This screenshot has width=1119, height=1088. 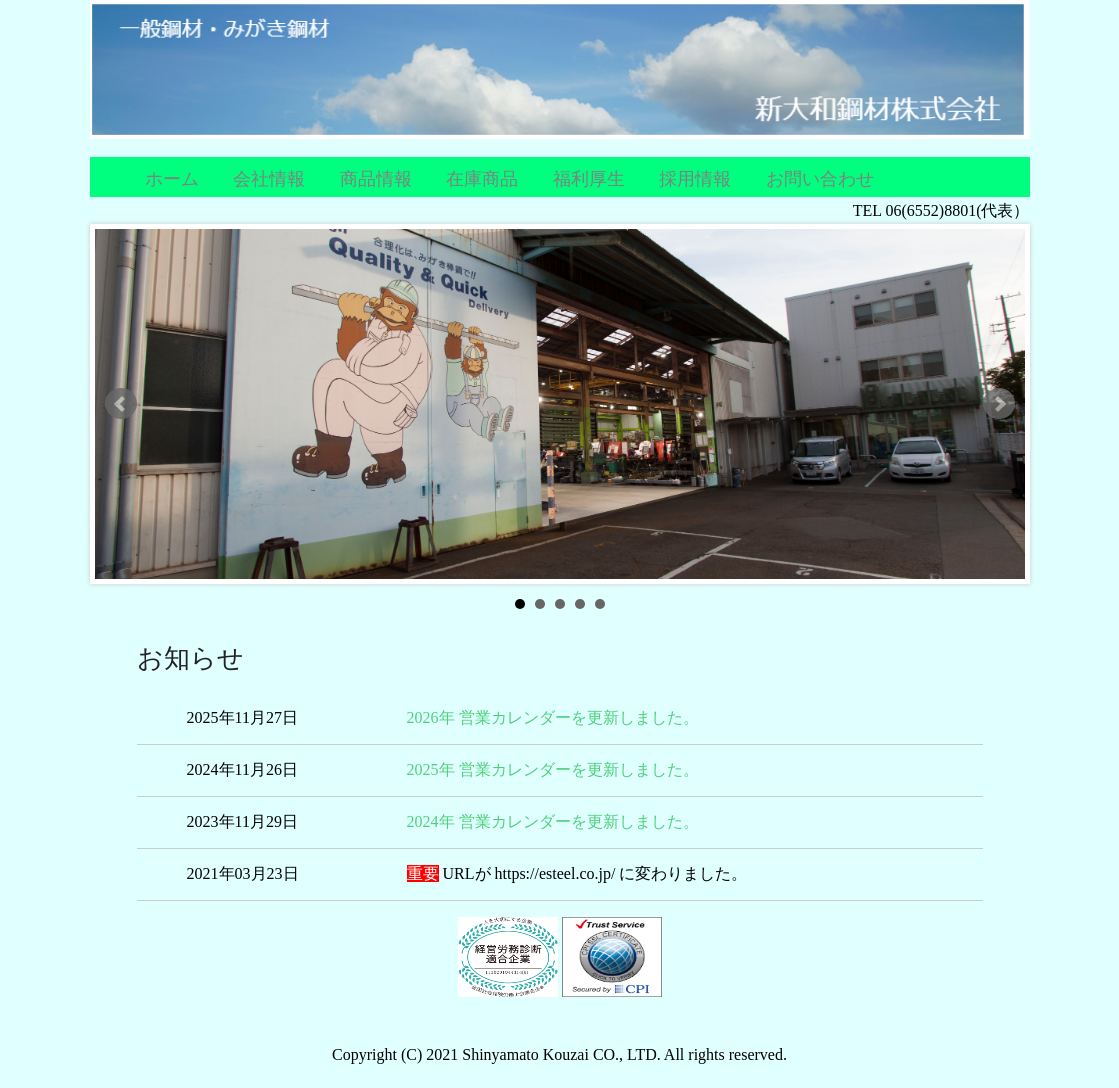 What do you see at coordinates (172, 179) in the screenshot?
I see `ホーム` at bounding box center [172, 179].